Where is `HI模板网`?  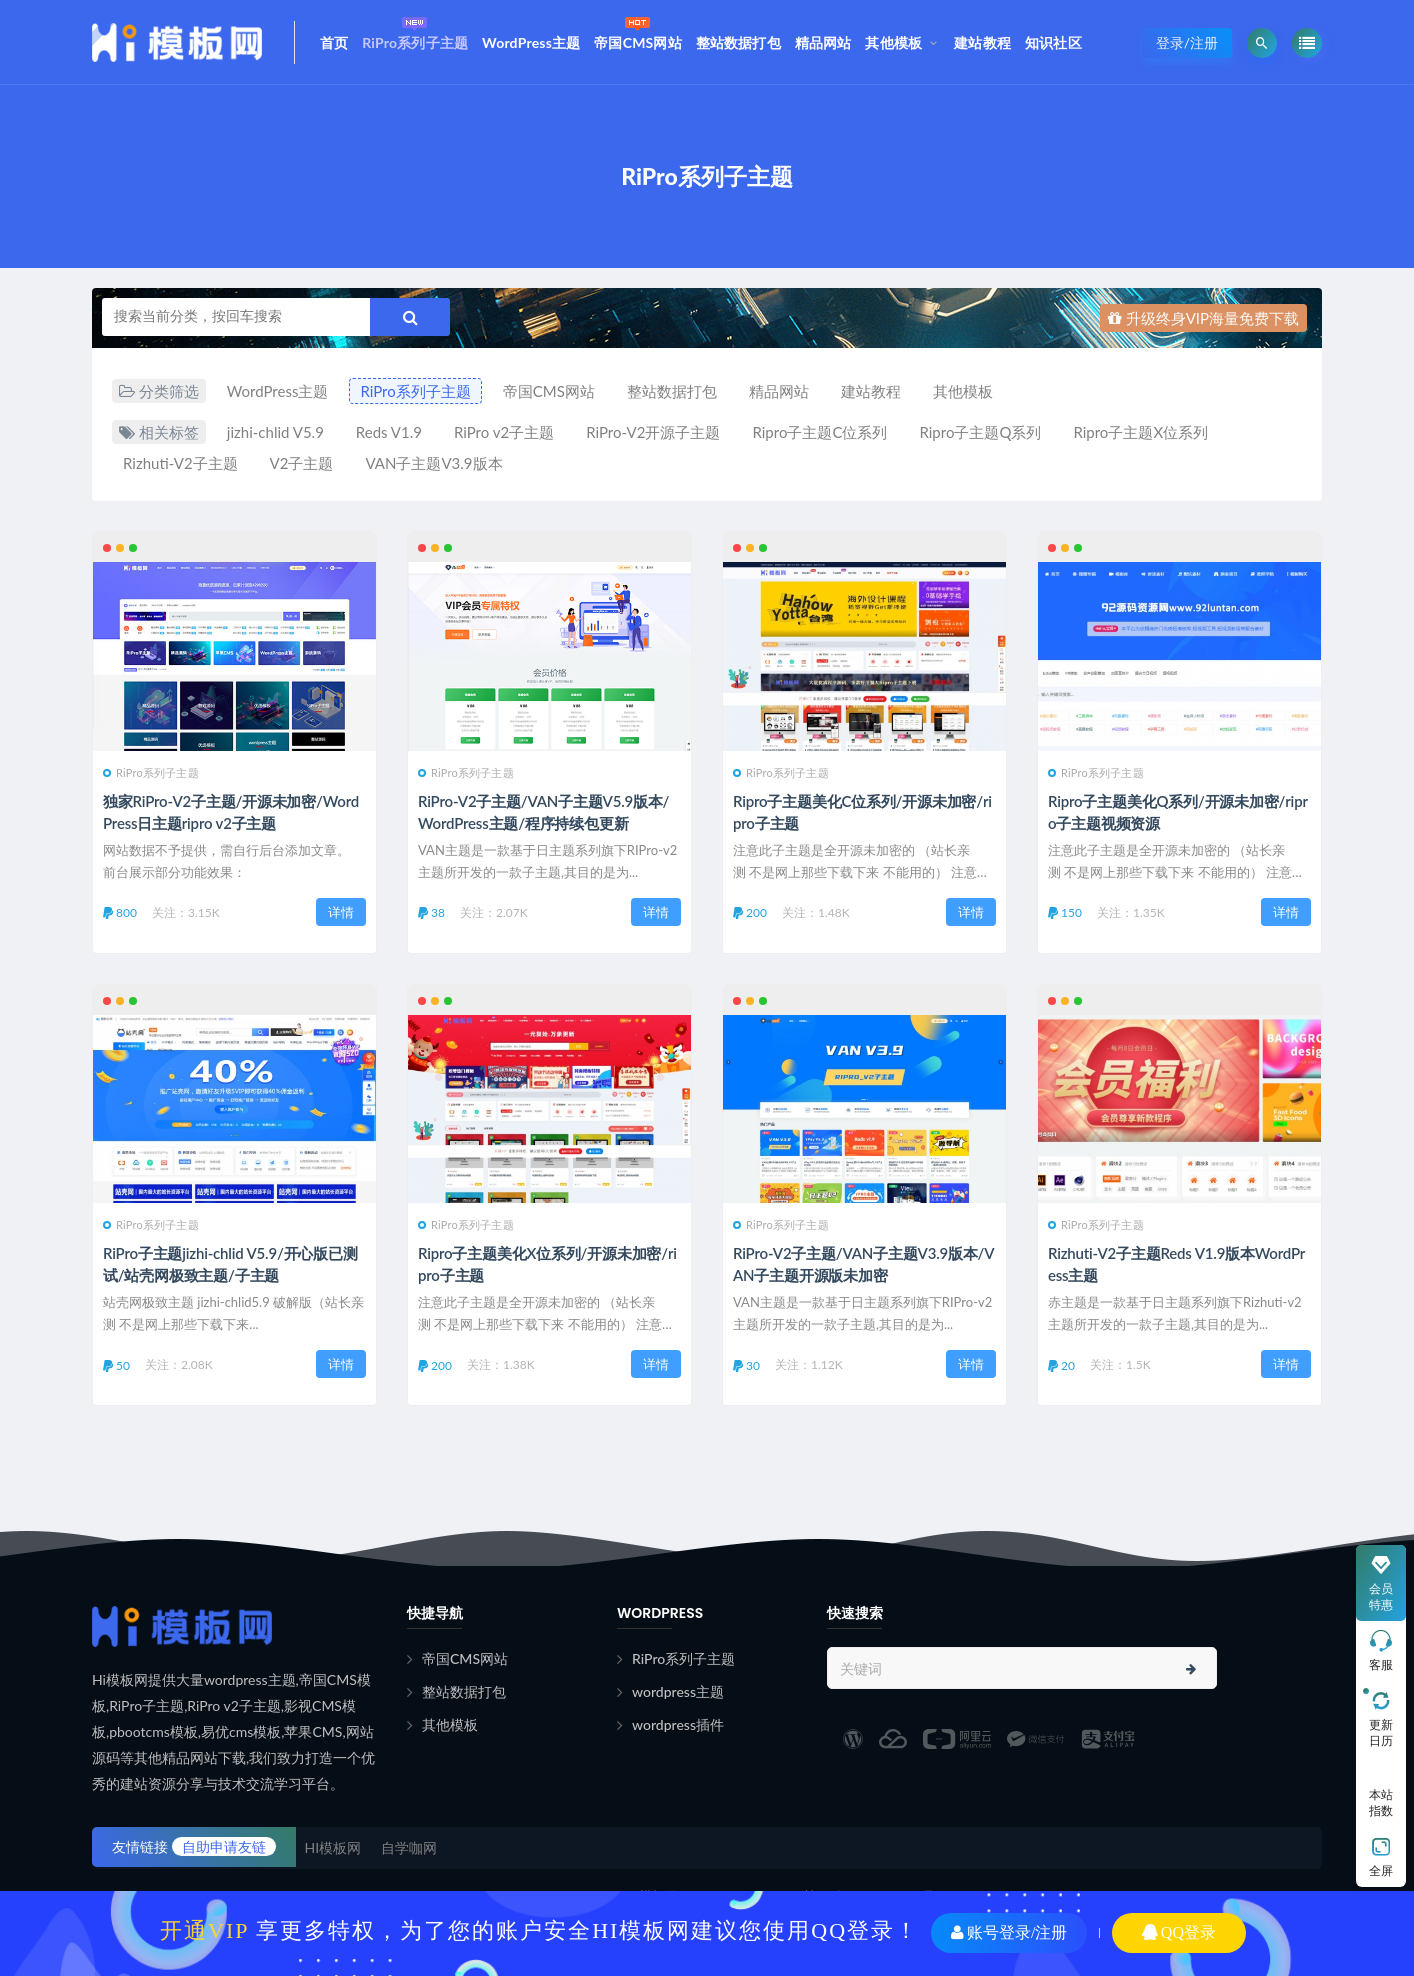
HI模板网 is located at coordinates (333, 1847).